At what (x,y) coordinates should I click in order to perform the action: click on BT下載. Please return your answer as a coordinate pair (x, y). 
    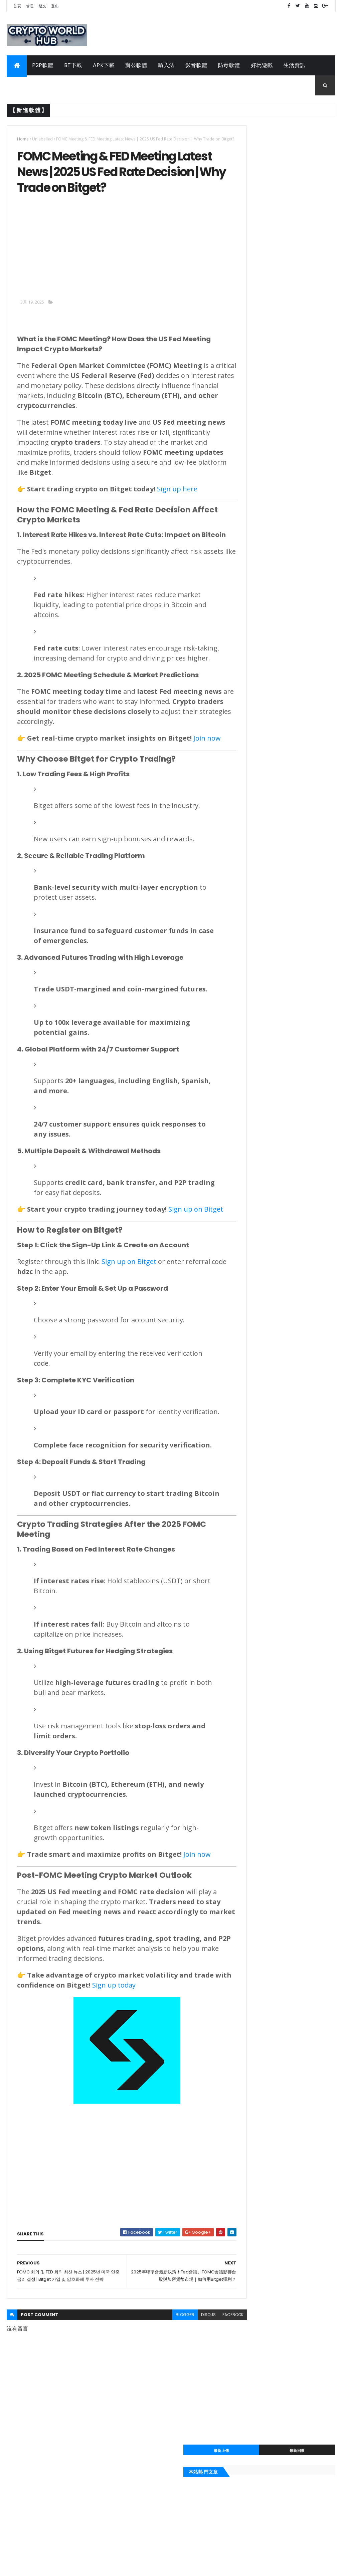
    Looking at the image, I should click on (73, 65).